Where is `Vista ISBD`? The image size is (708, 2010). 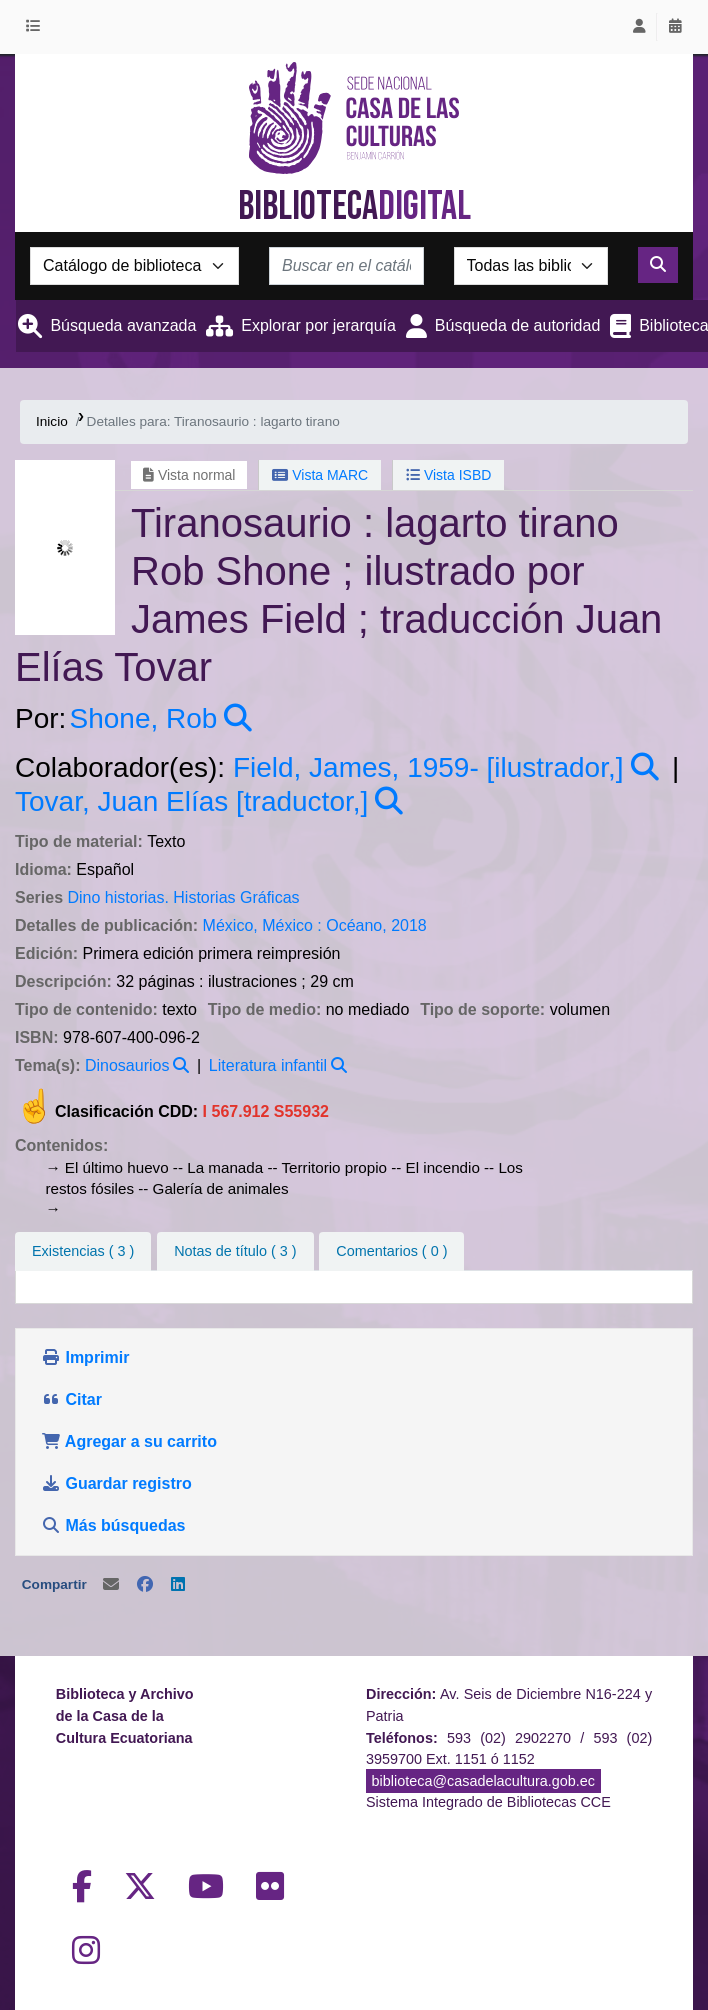 Vista ISBD is located at coordinates (448, 475).